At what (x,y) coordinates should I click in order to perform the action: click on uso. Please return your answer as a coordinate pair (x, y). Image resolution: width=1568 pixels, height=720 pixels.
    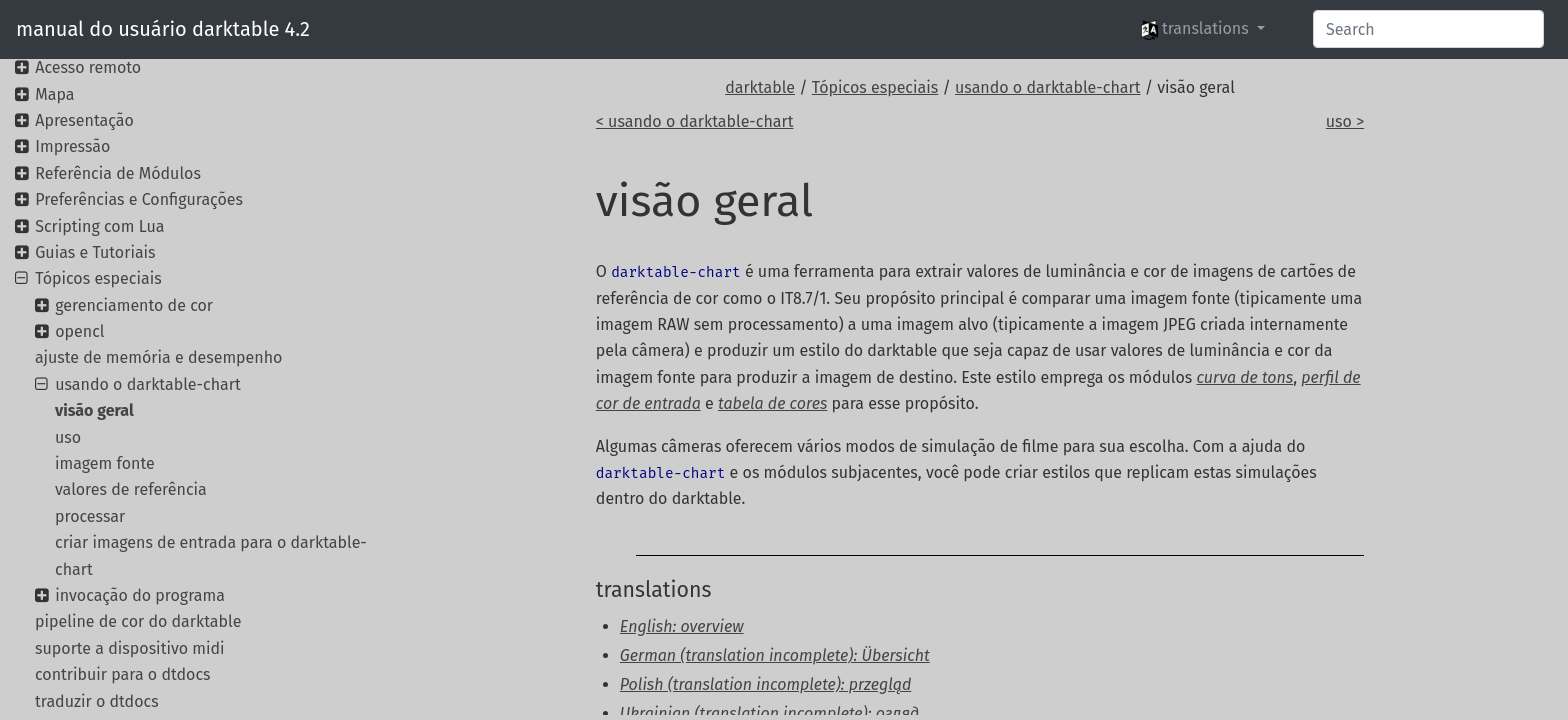
    Looking at the image, I should click on (68, 437).